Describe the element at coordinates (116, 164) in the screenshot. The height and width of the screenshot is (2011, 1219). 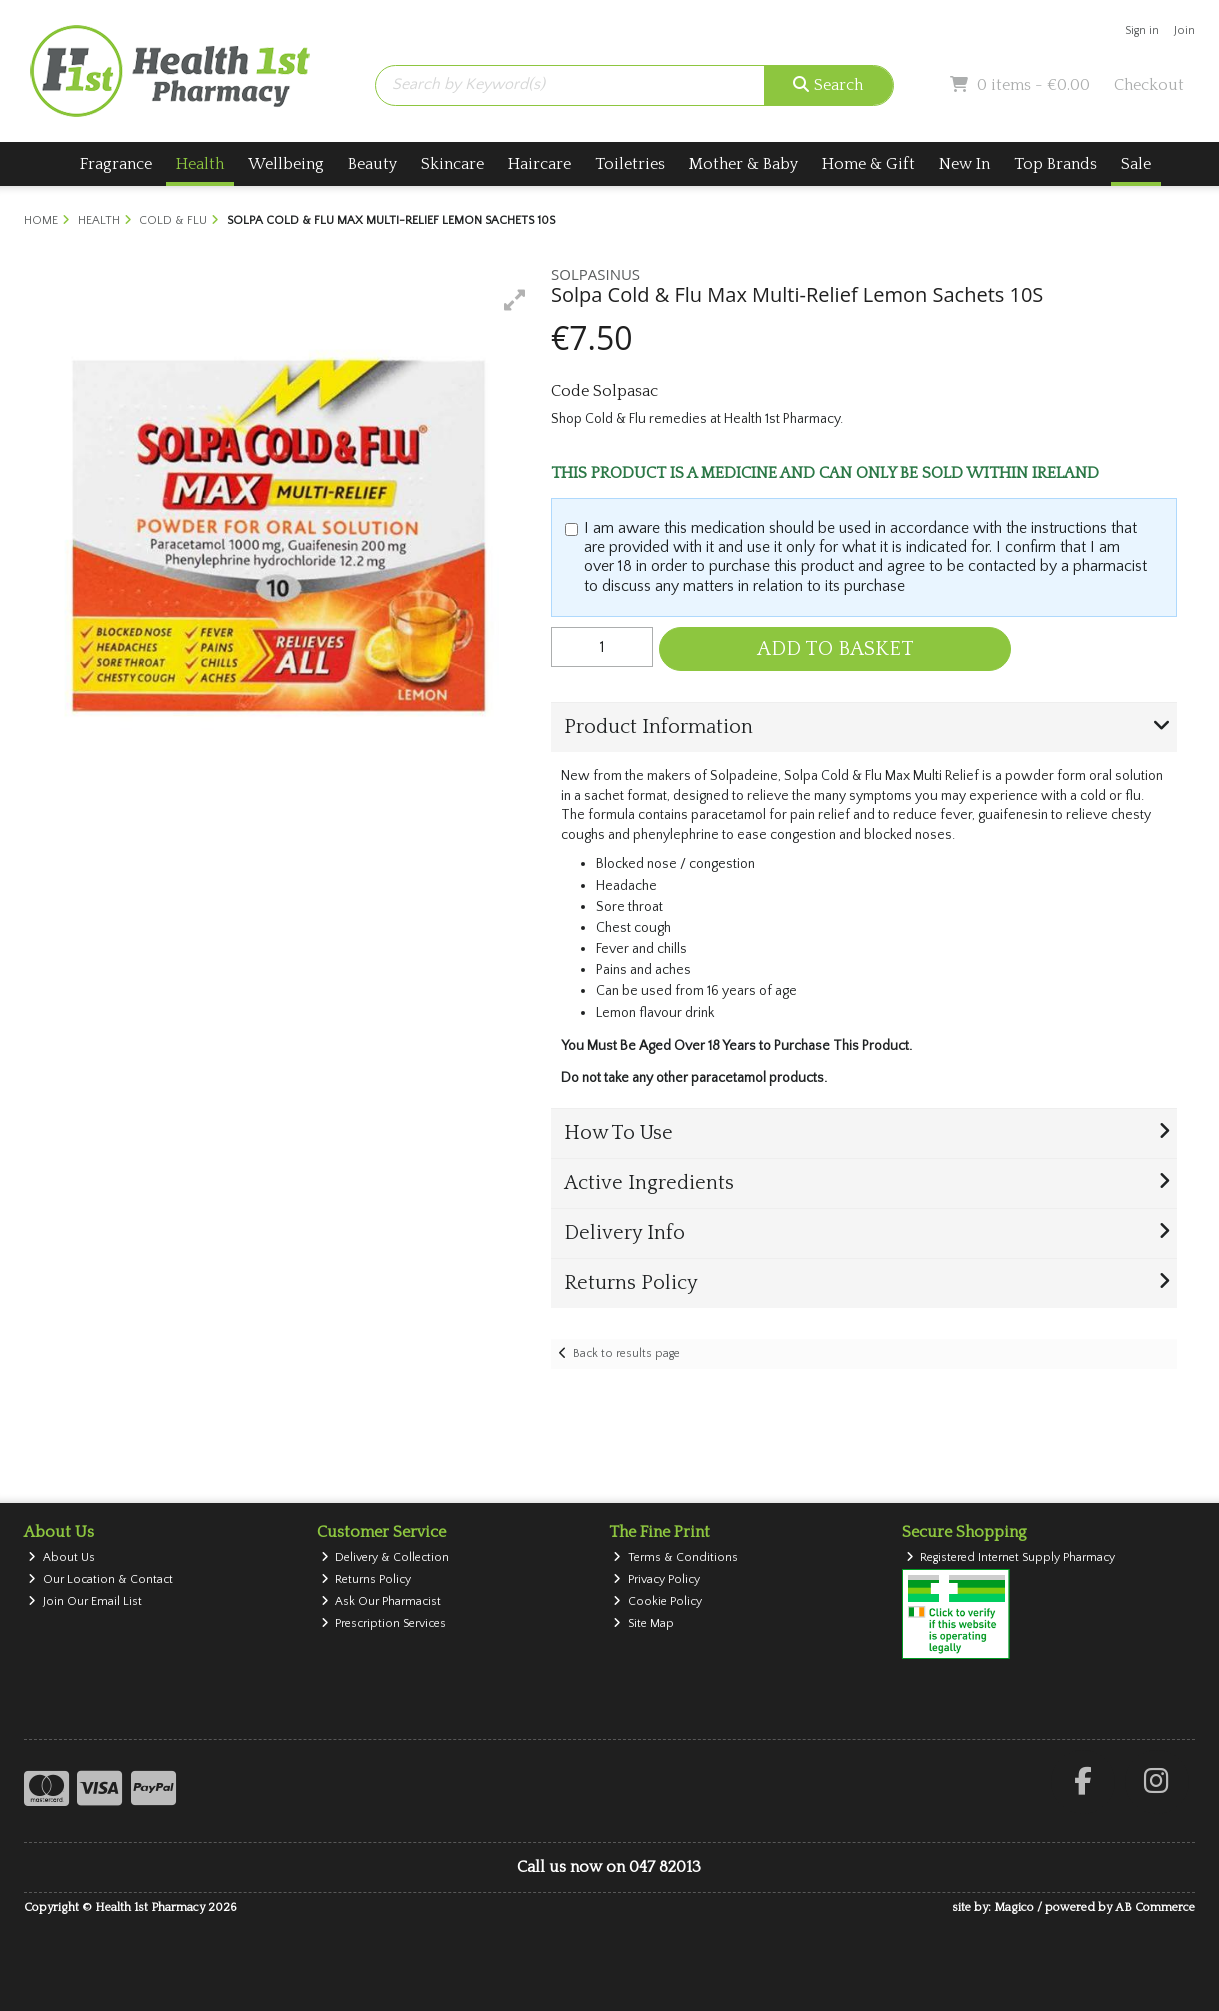
I see `Fragrance` at that location.